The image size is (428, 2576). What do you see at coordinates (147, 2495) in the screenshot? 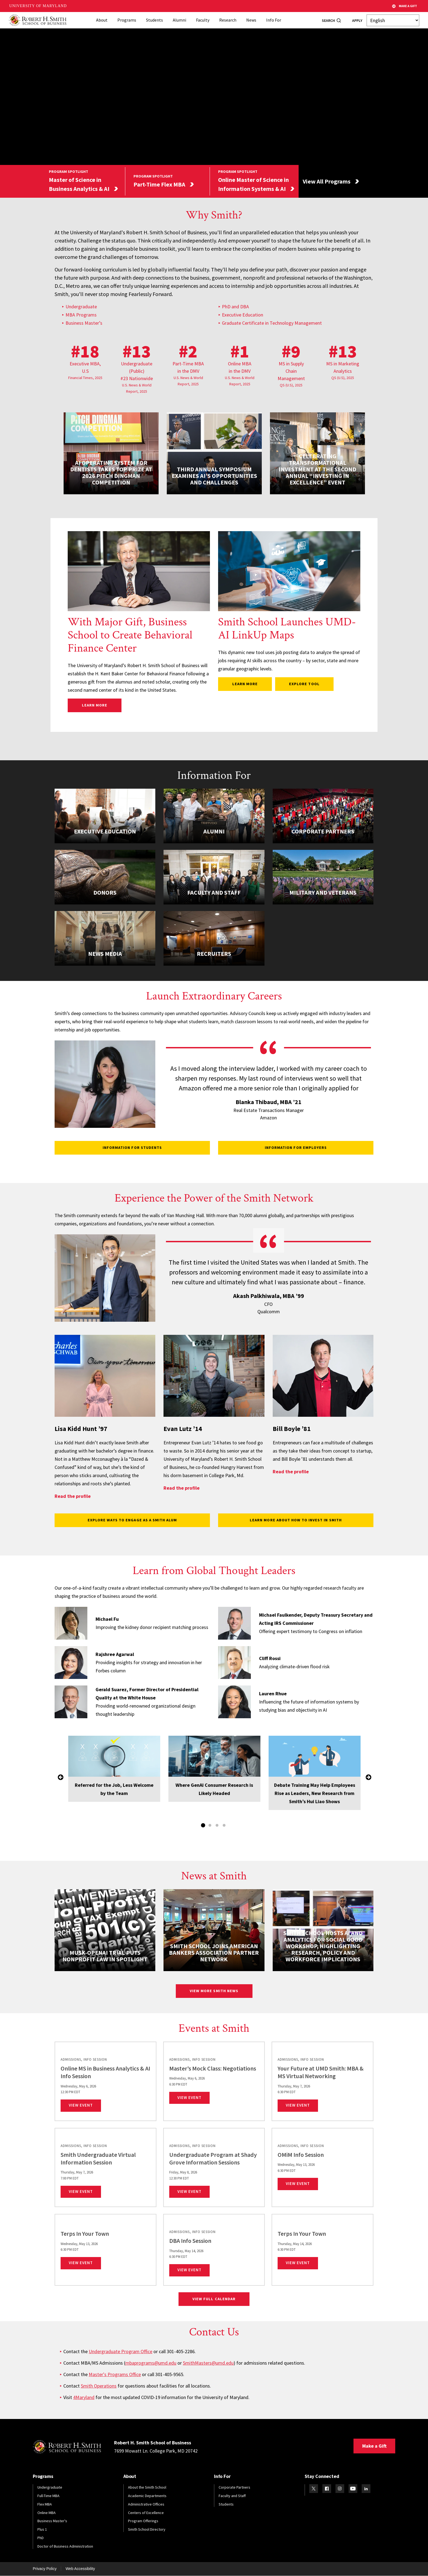
I see `Academic Departments` at bounding box center [147, 2495].